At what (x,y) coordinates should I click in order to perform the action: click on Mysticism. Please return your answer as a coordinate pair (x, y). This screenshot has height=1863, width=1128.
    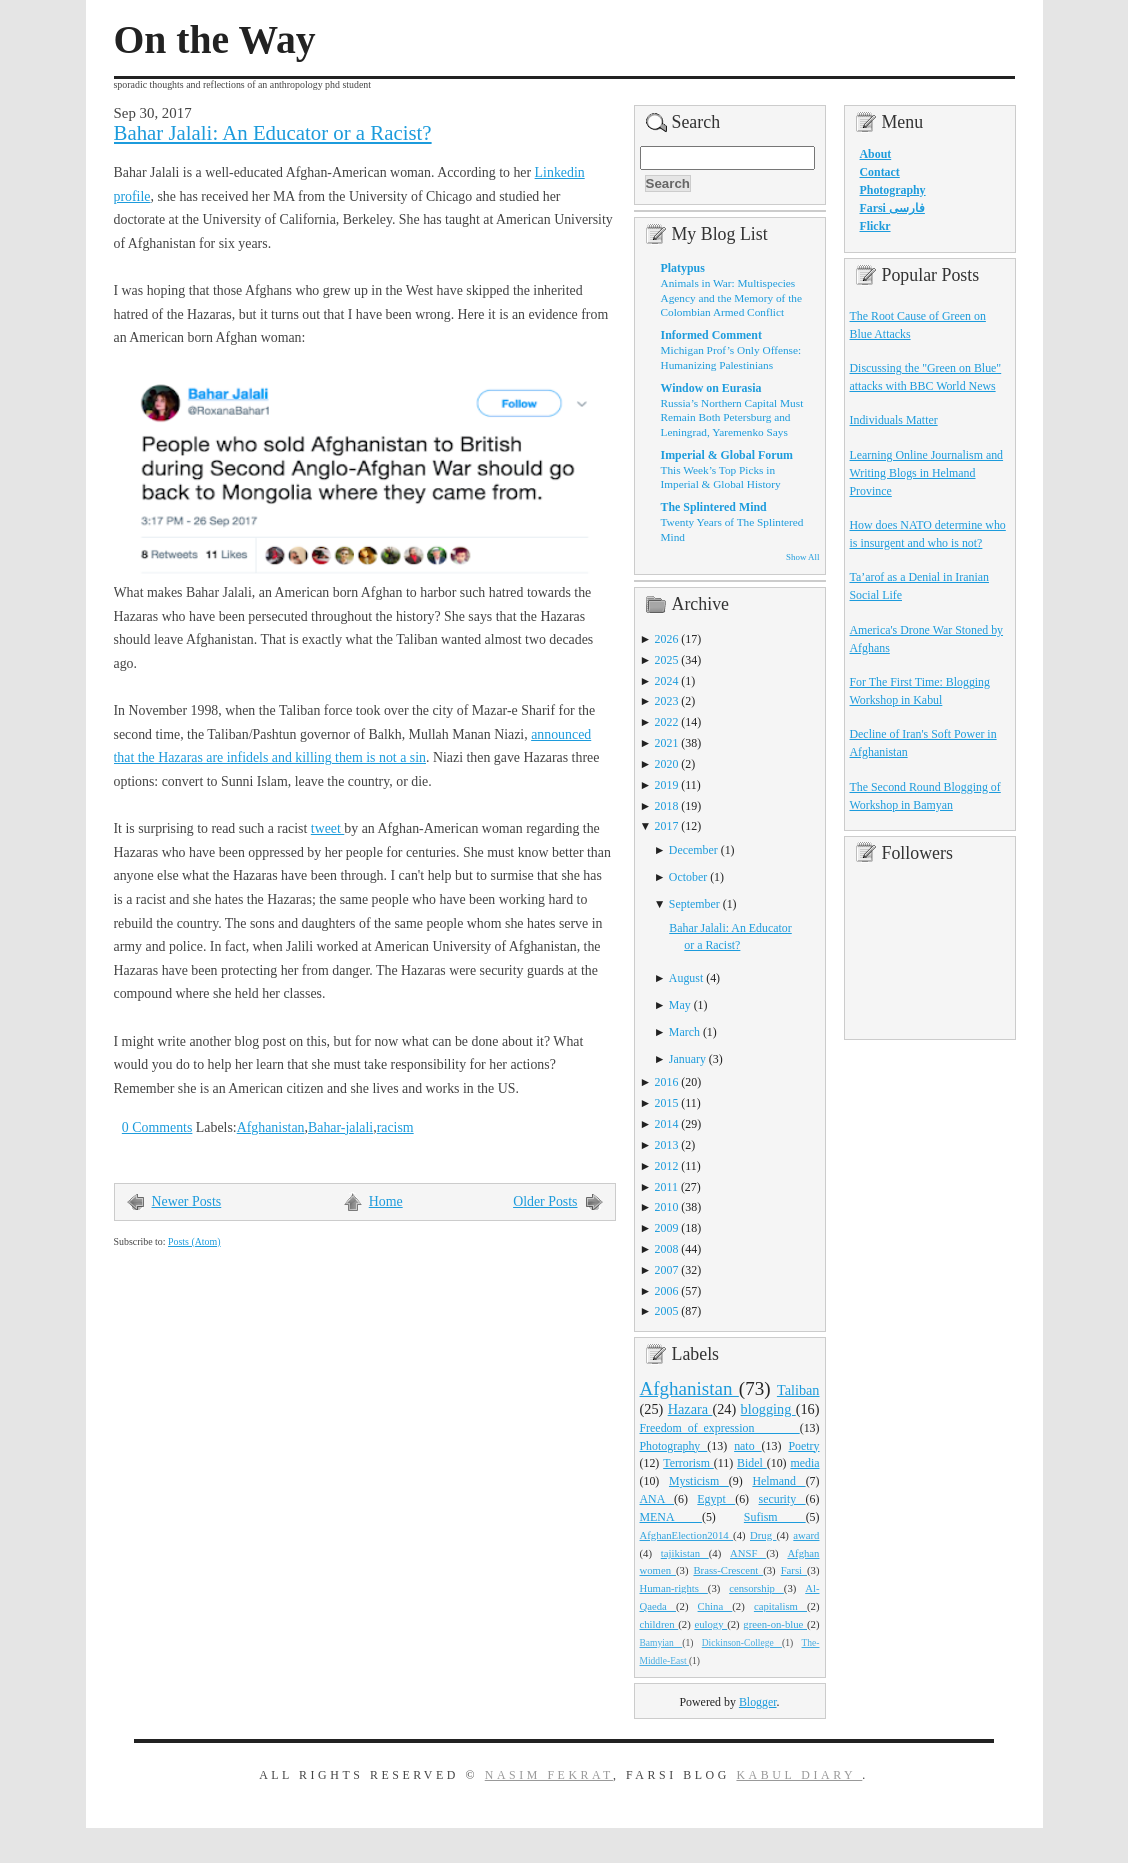
    Looking at the image, I should click on (699, 1481).